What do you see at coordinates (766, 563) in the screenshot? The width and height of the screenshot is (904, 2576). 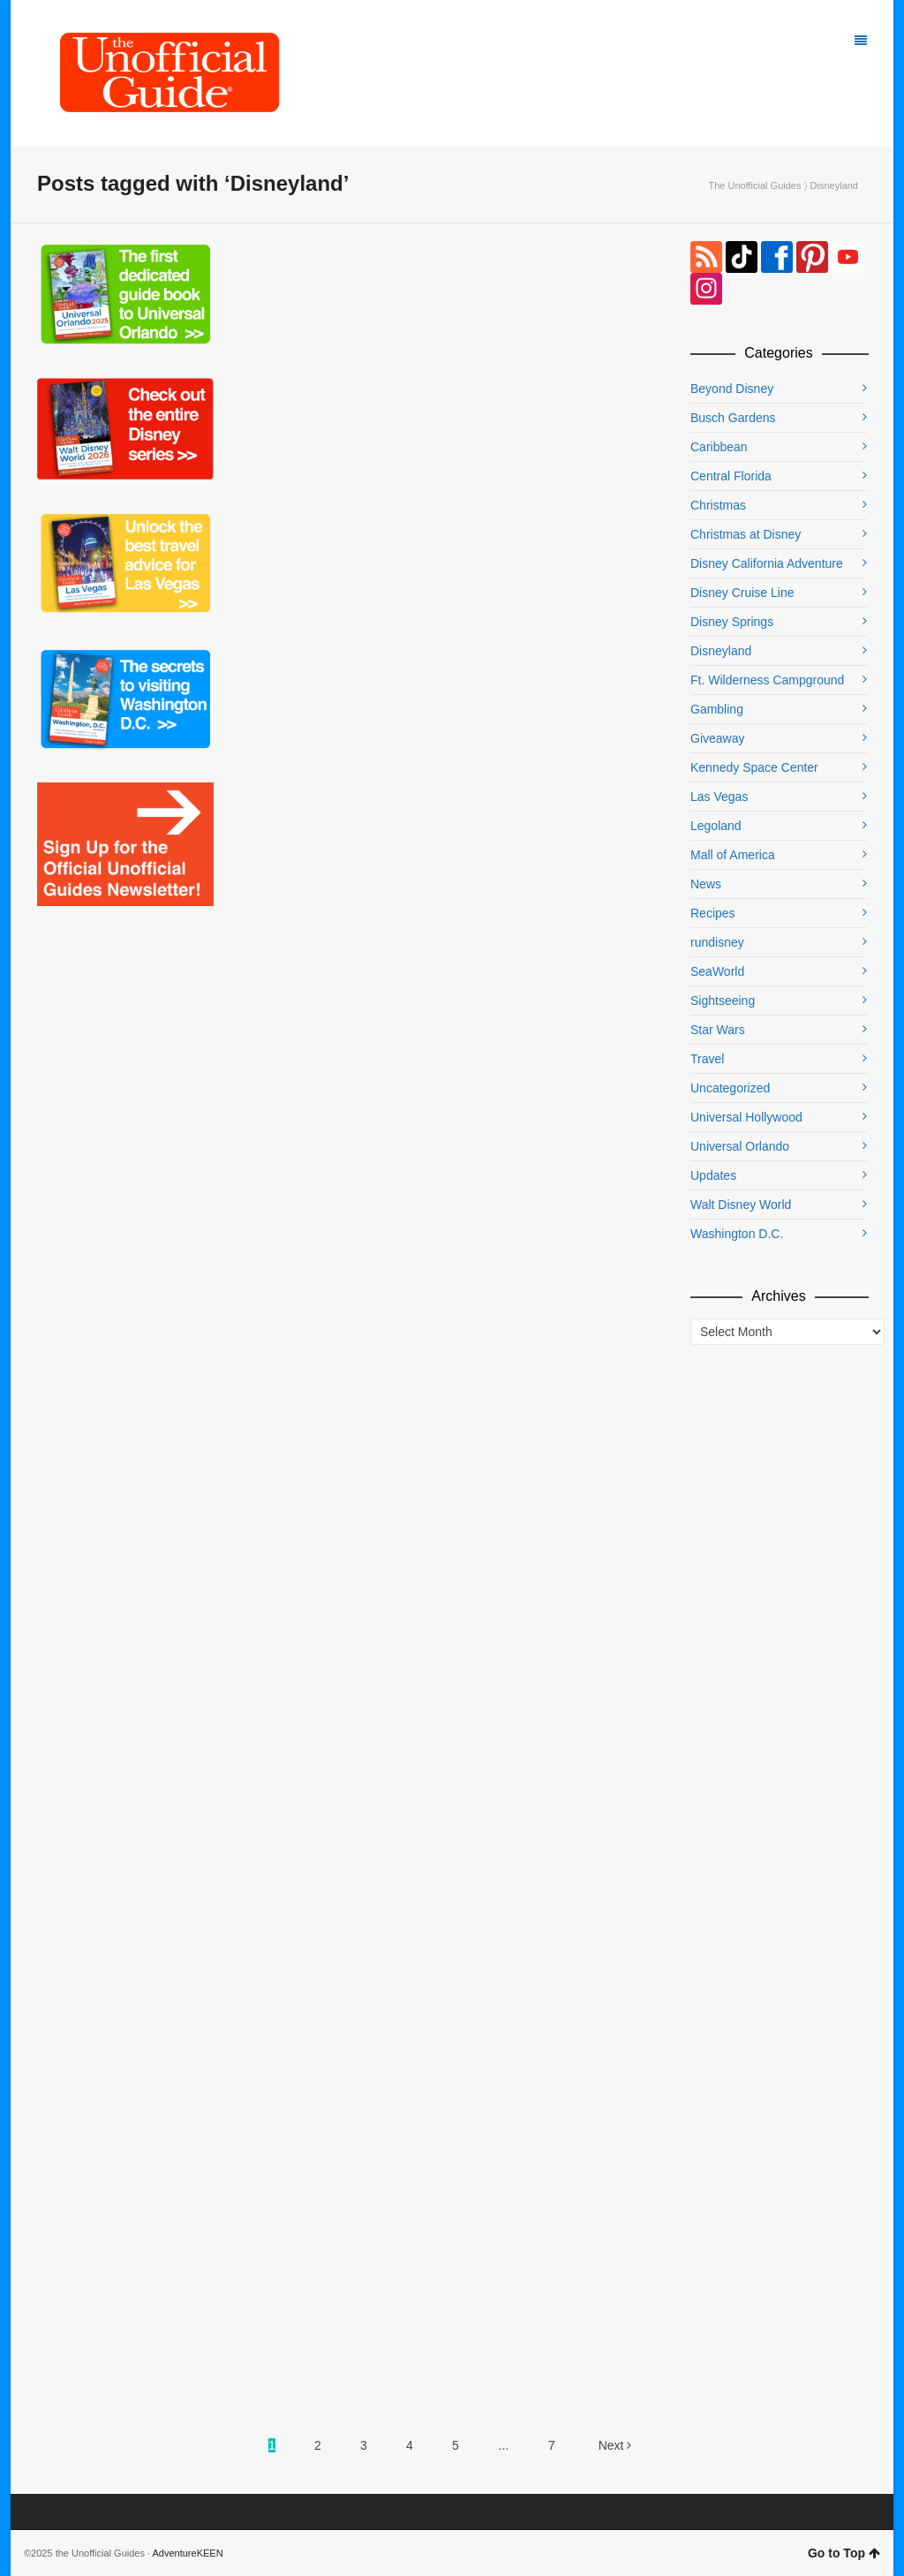 I see `Disney California Adventure` at bounding box center [766, 563].